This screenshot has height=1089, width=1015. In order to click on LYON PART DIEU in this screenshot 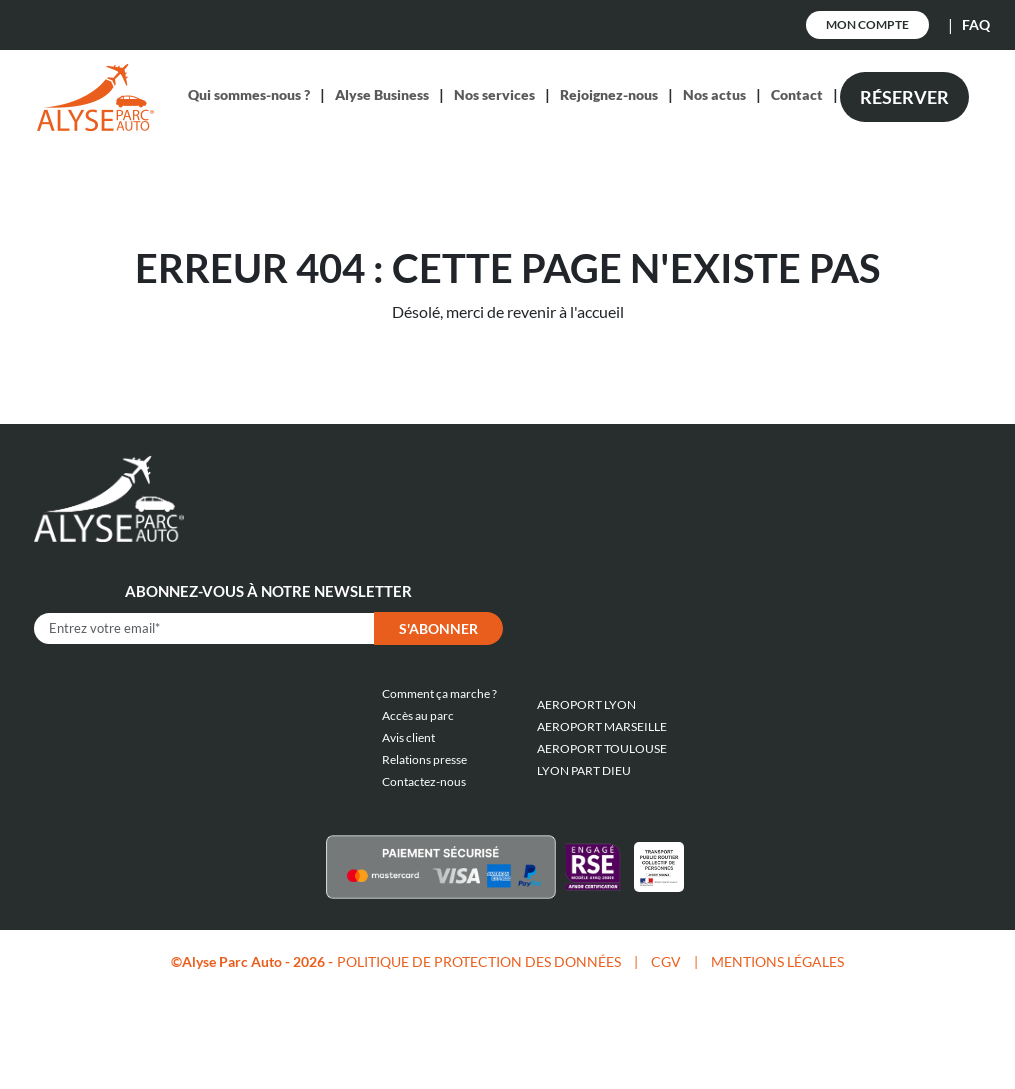, I will do `click(584, 770)`.